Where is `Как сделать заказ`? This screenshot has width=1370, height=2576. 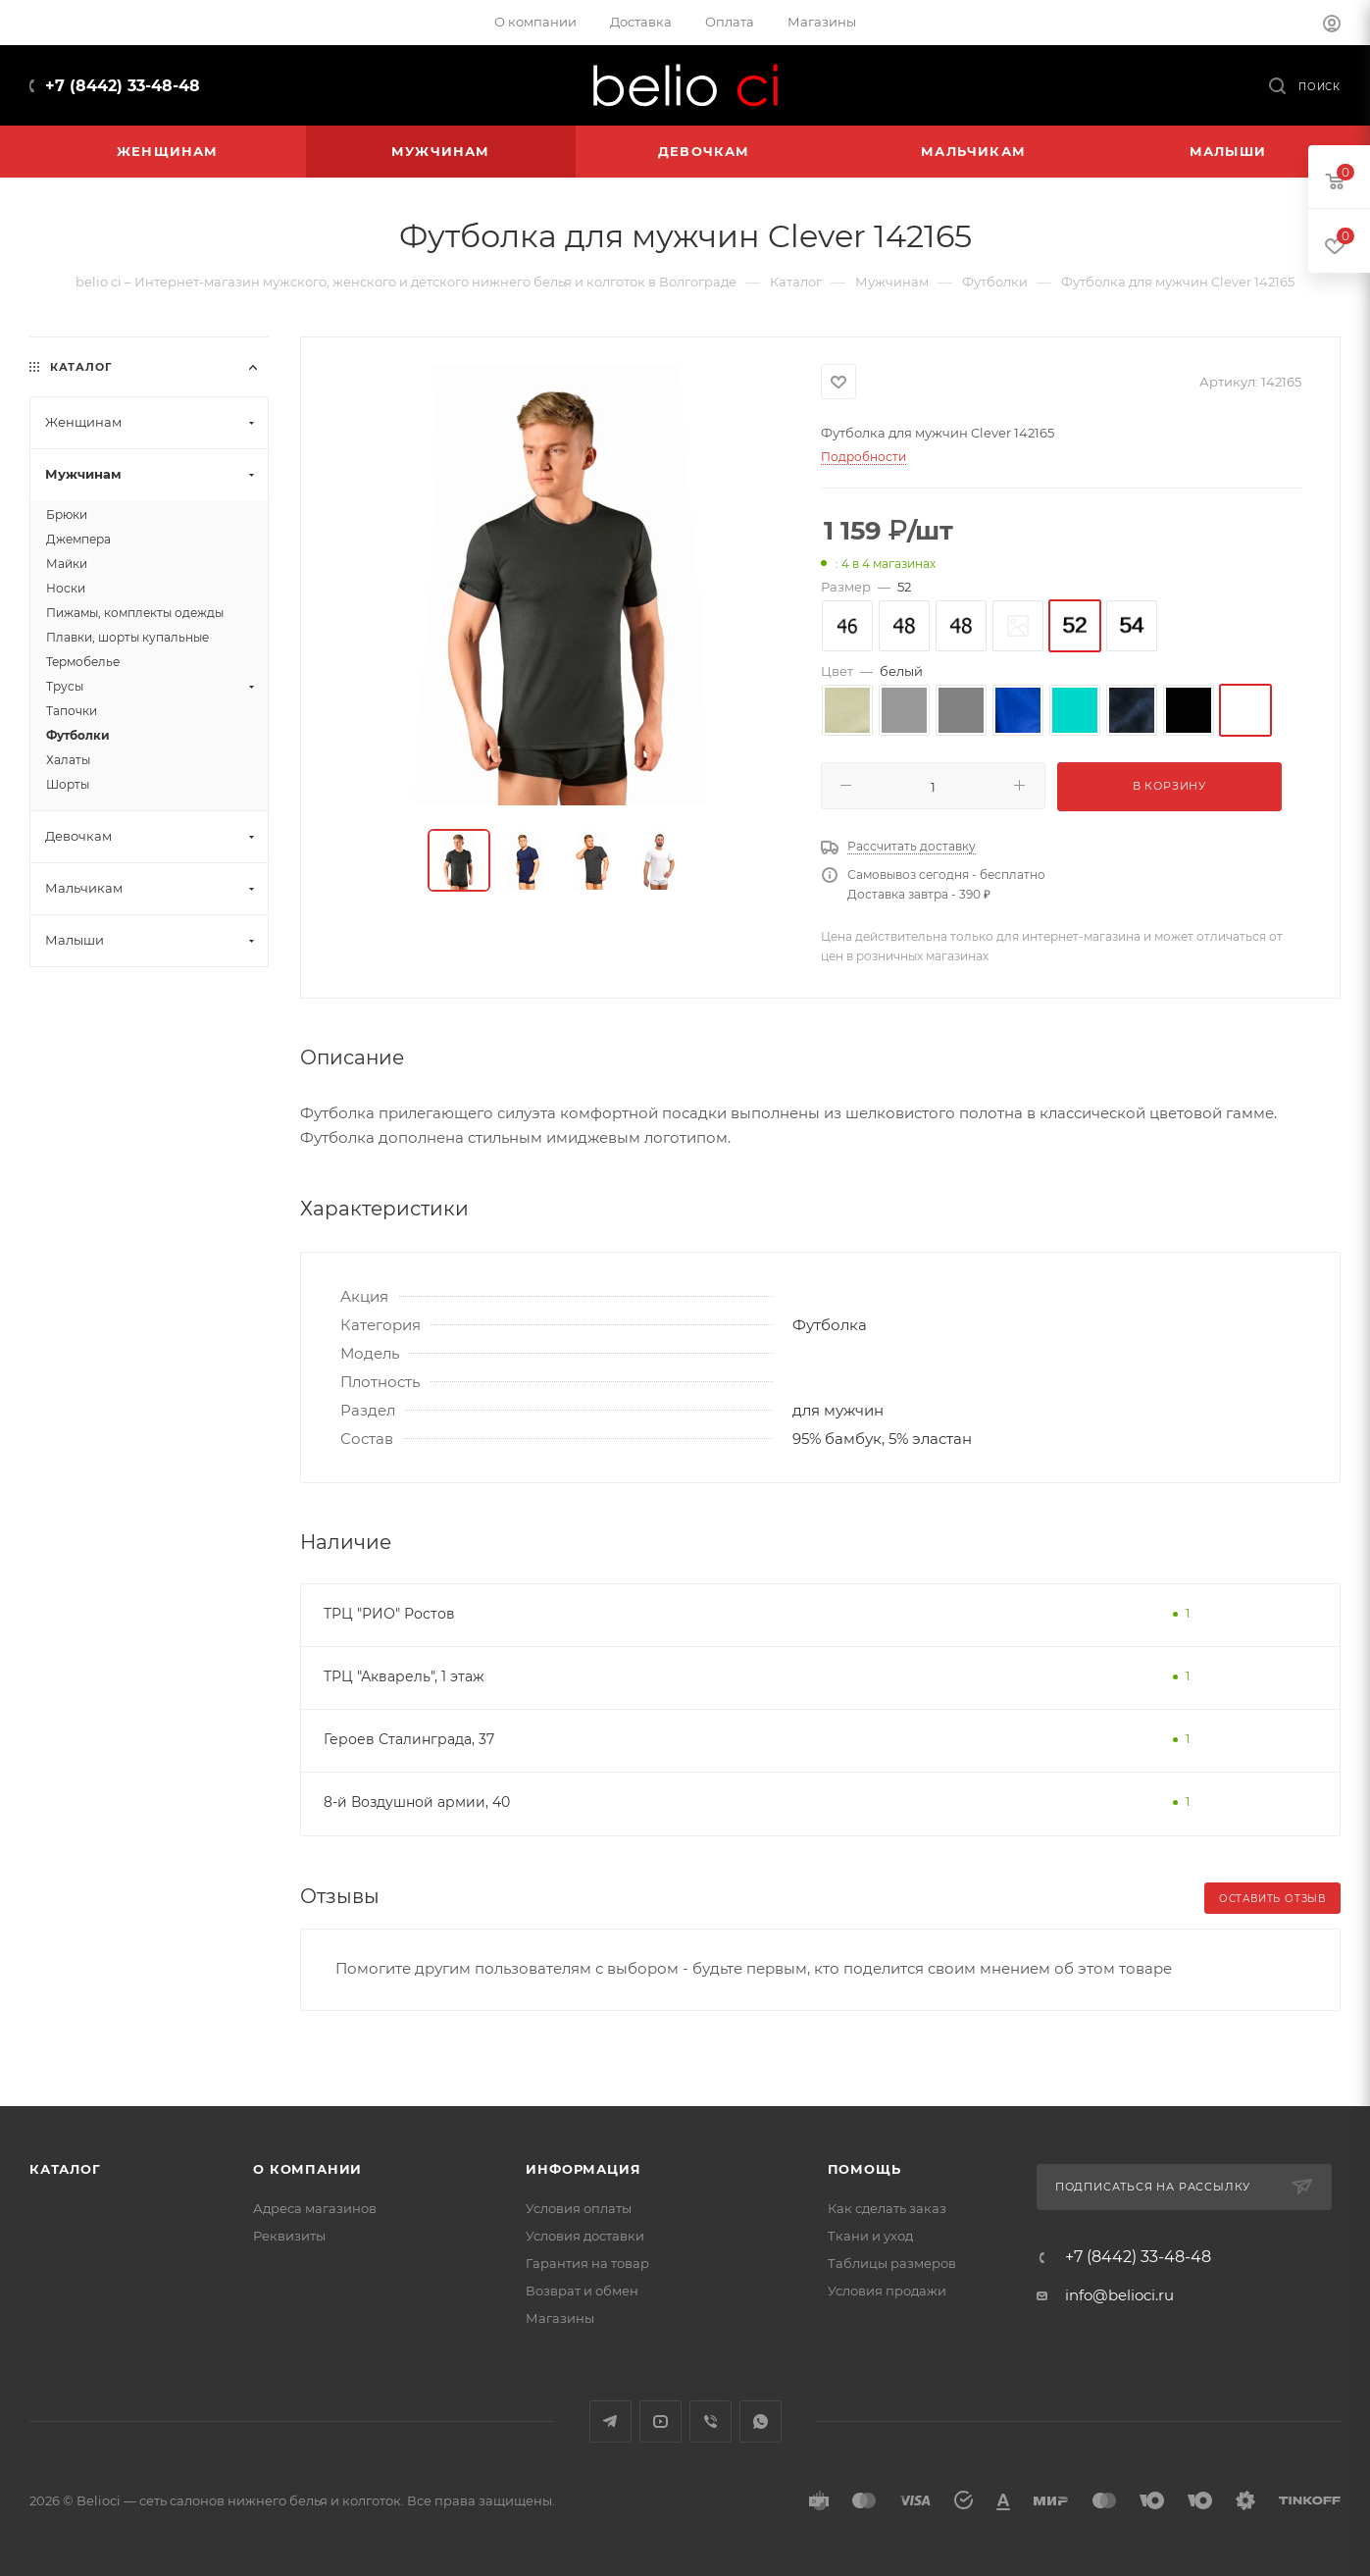 Как сделать заказ is located at coordinates (887, 2208).